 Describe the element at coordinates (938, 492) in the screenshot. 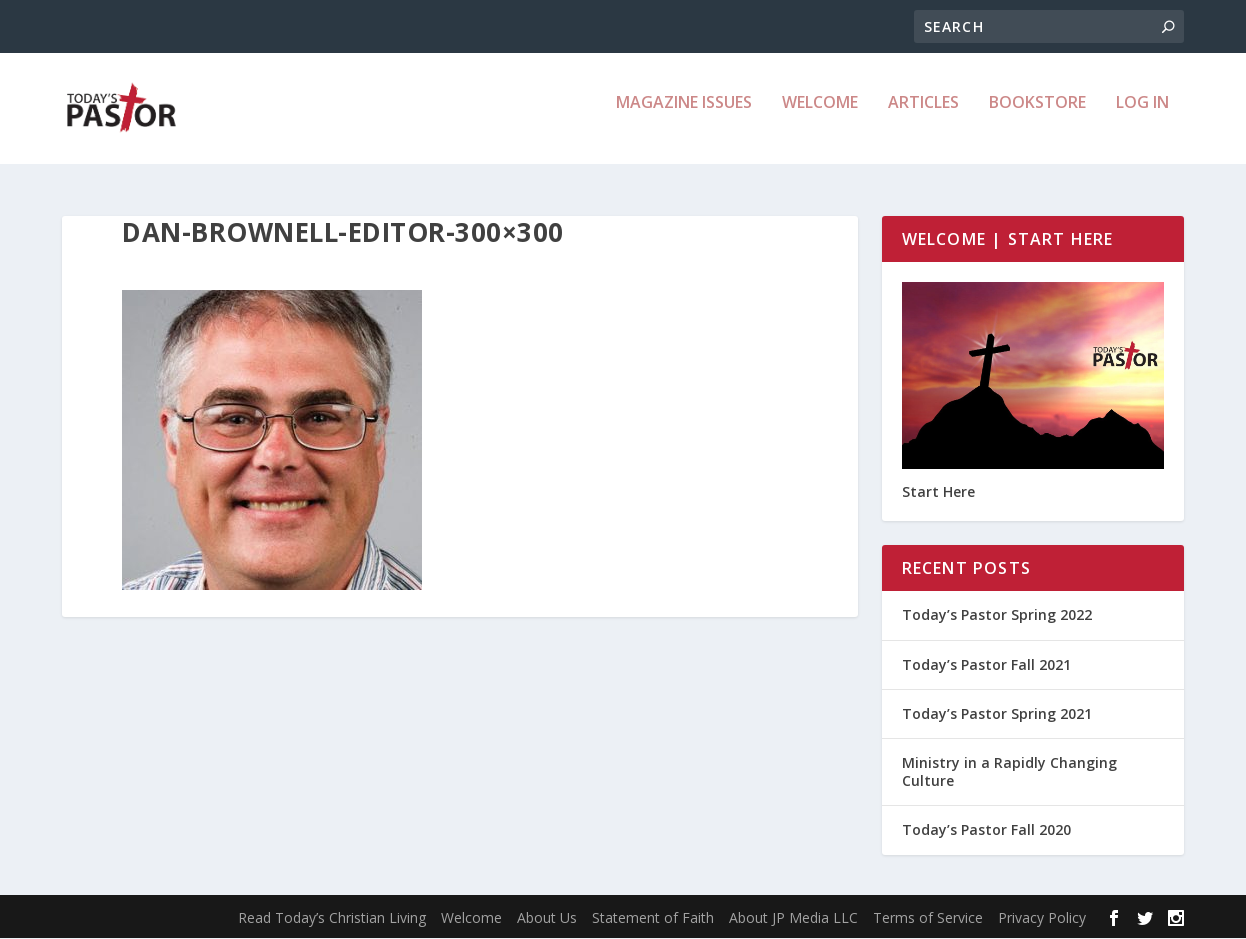

I see `Start Here` at that location.